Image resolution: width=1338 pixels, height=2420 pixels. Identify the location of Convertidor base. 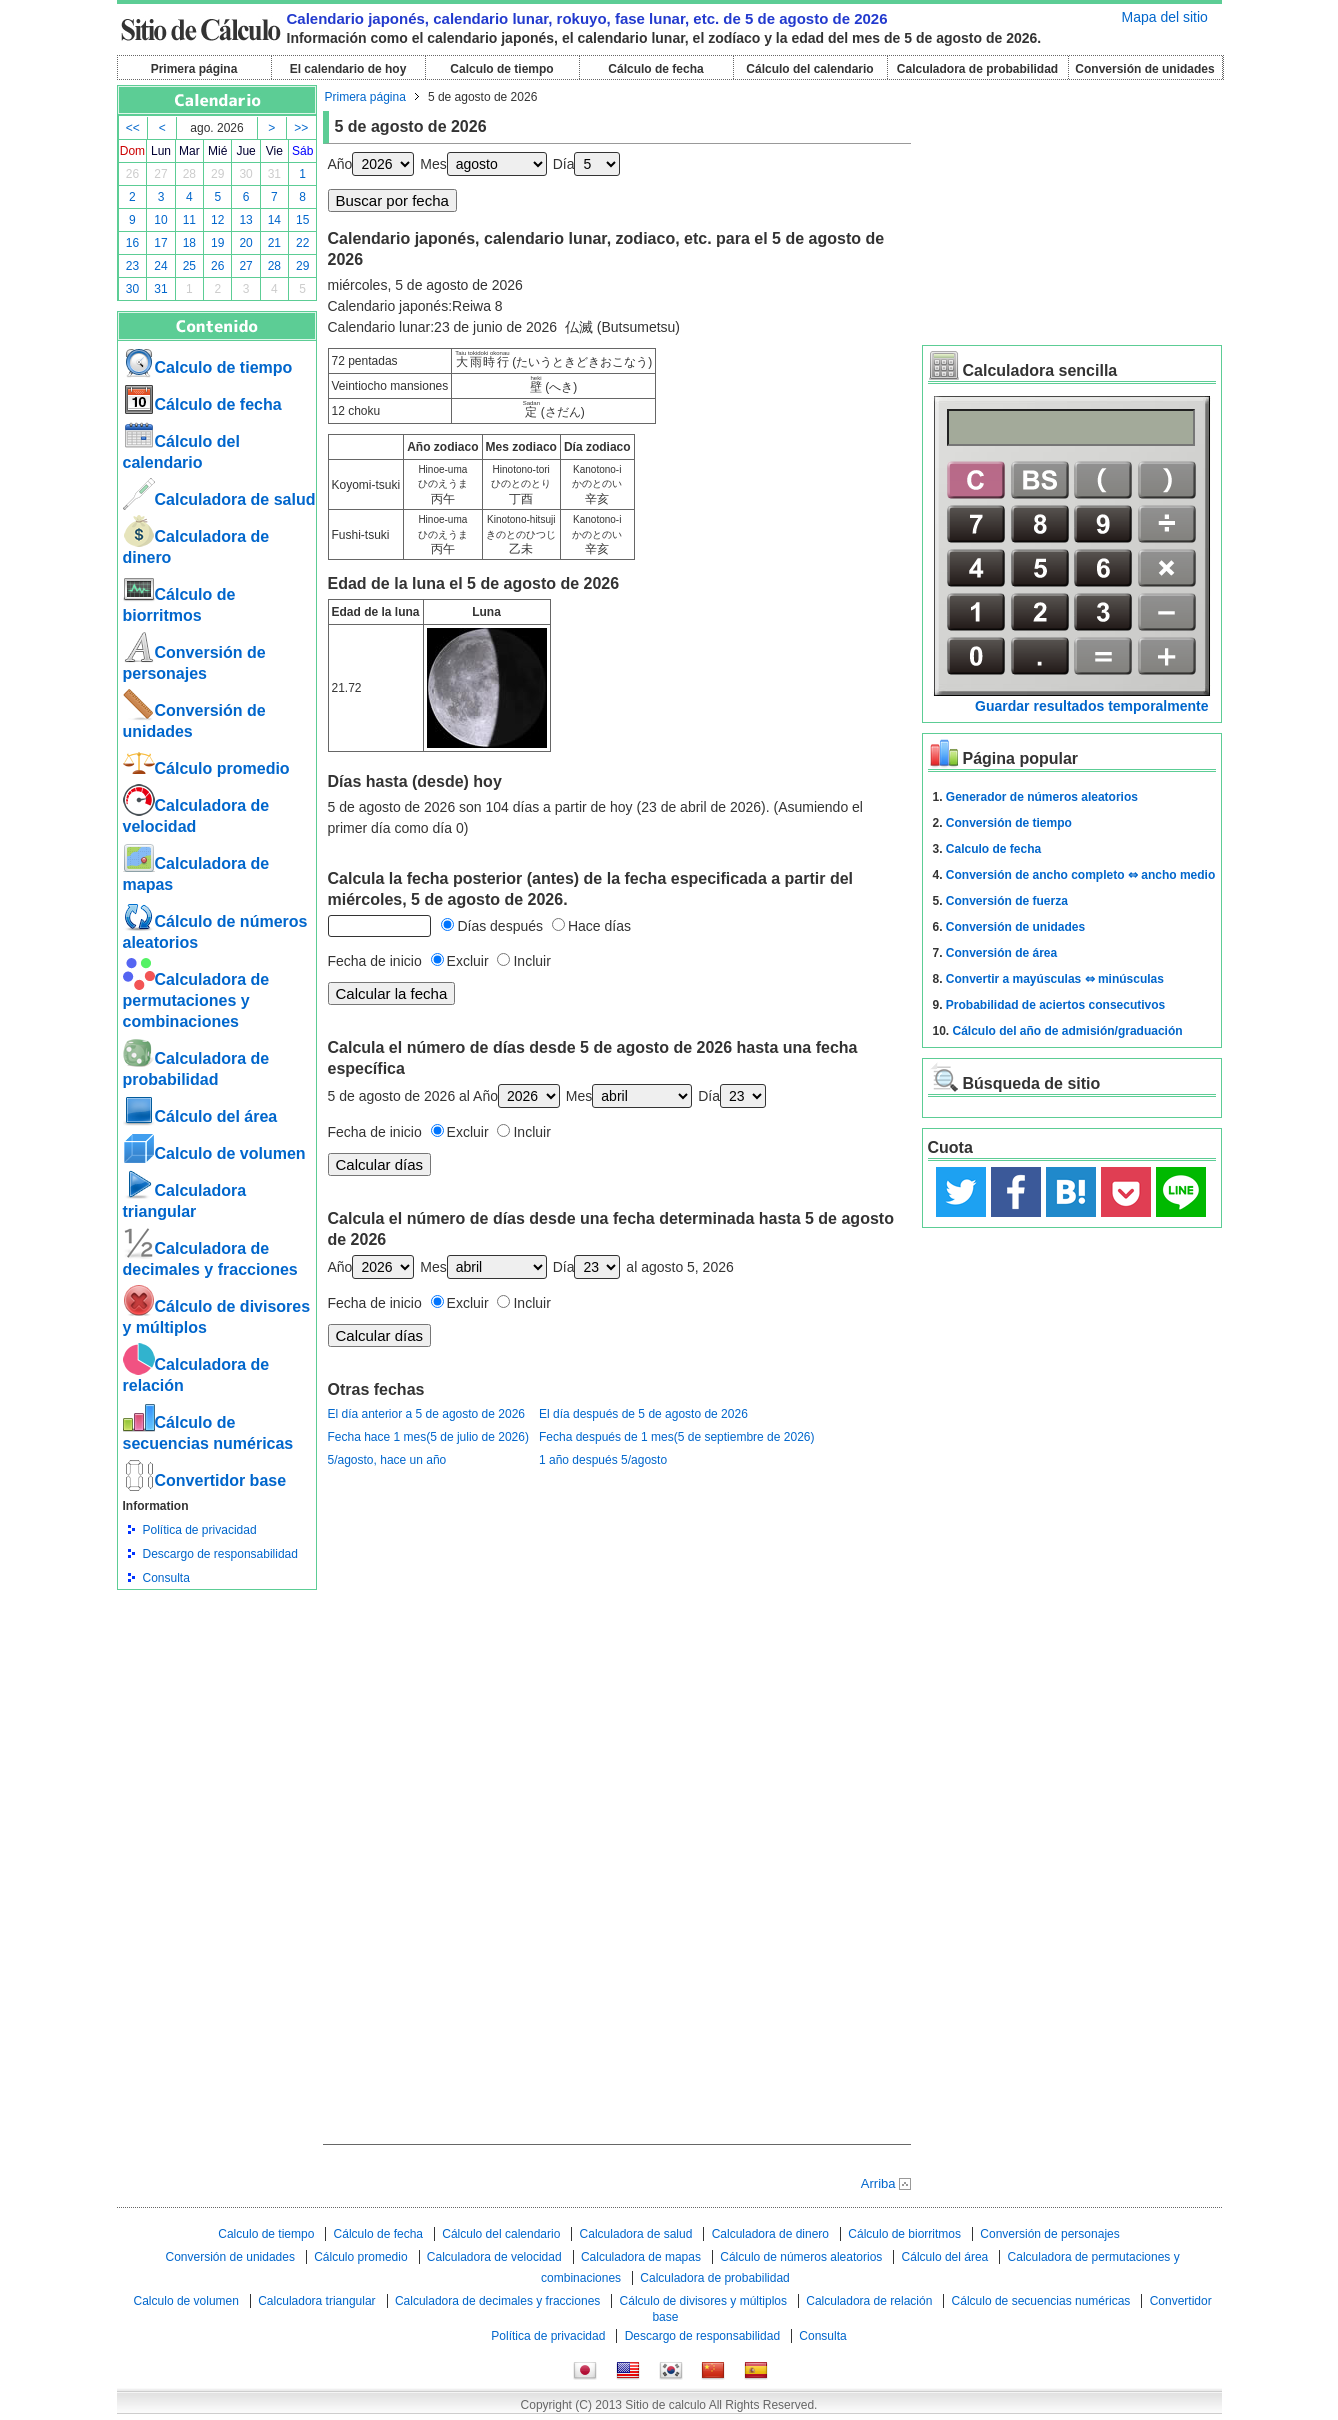
(205, 1480).